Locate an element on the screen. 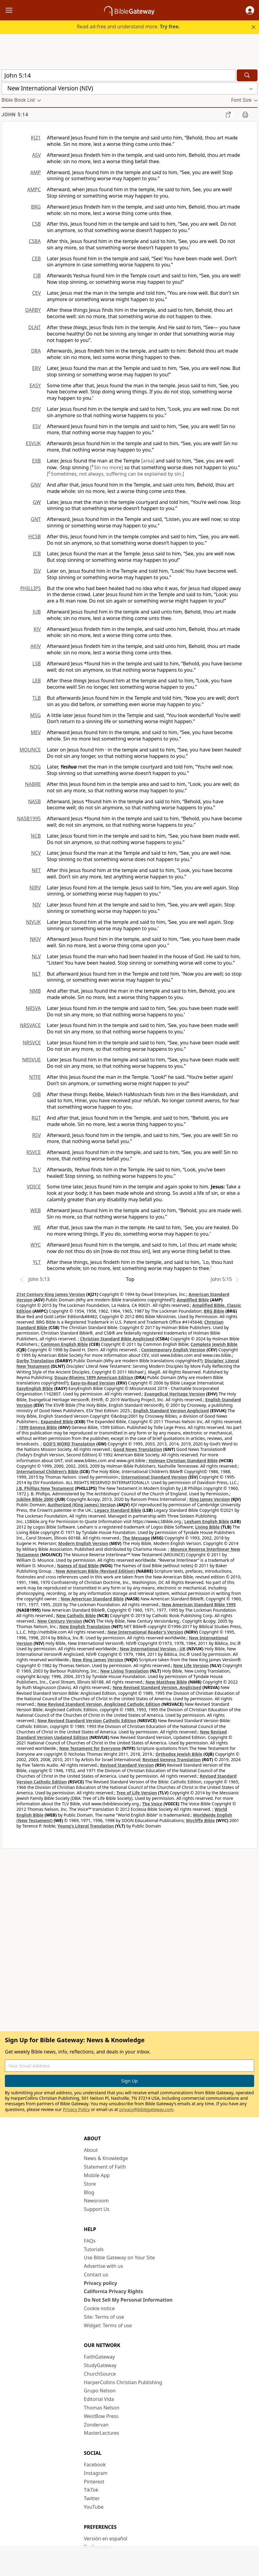 The image size is (259, 2576). New Matthew Bible is located at coordinates (166, 1682).